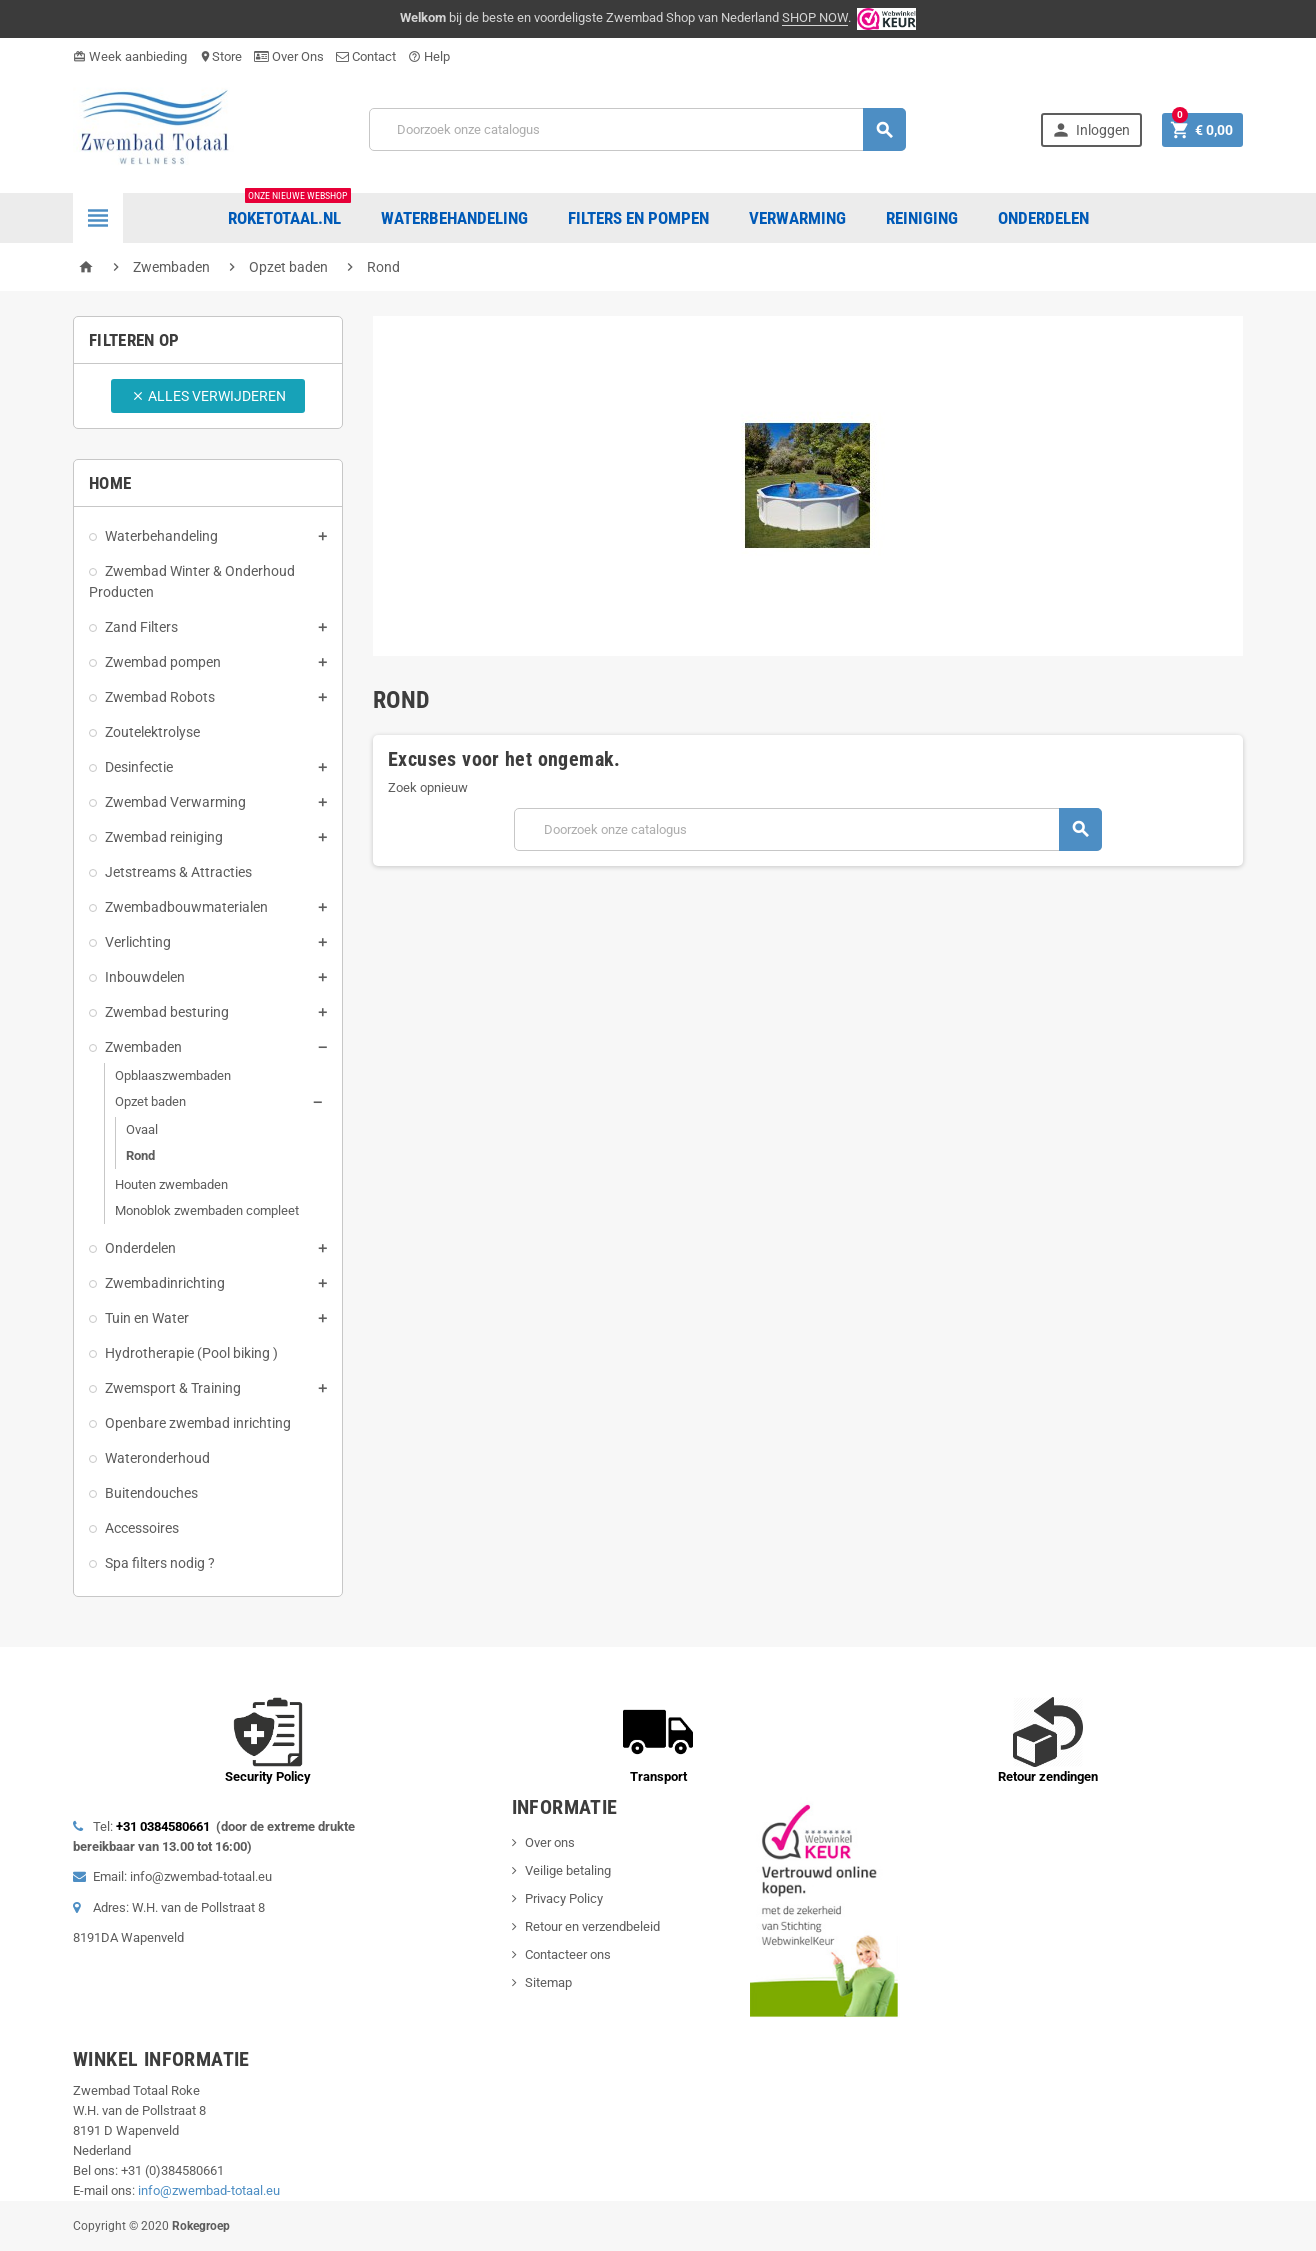 The image size is (1316, 2251). Describe the element at coordinates (178, 872) in the screenshot. I see `Jetstreams & Attracties` at that location.